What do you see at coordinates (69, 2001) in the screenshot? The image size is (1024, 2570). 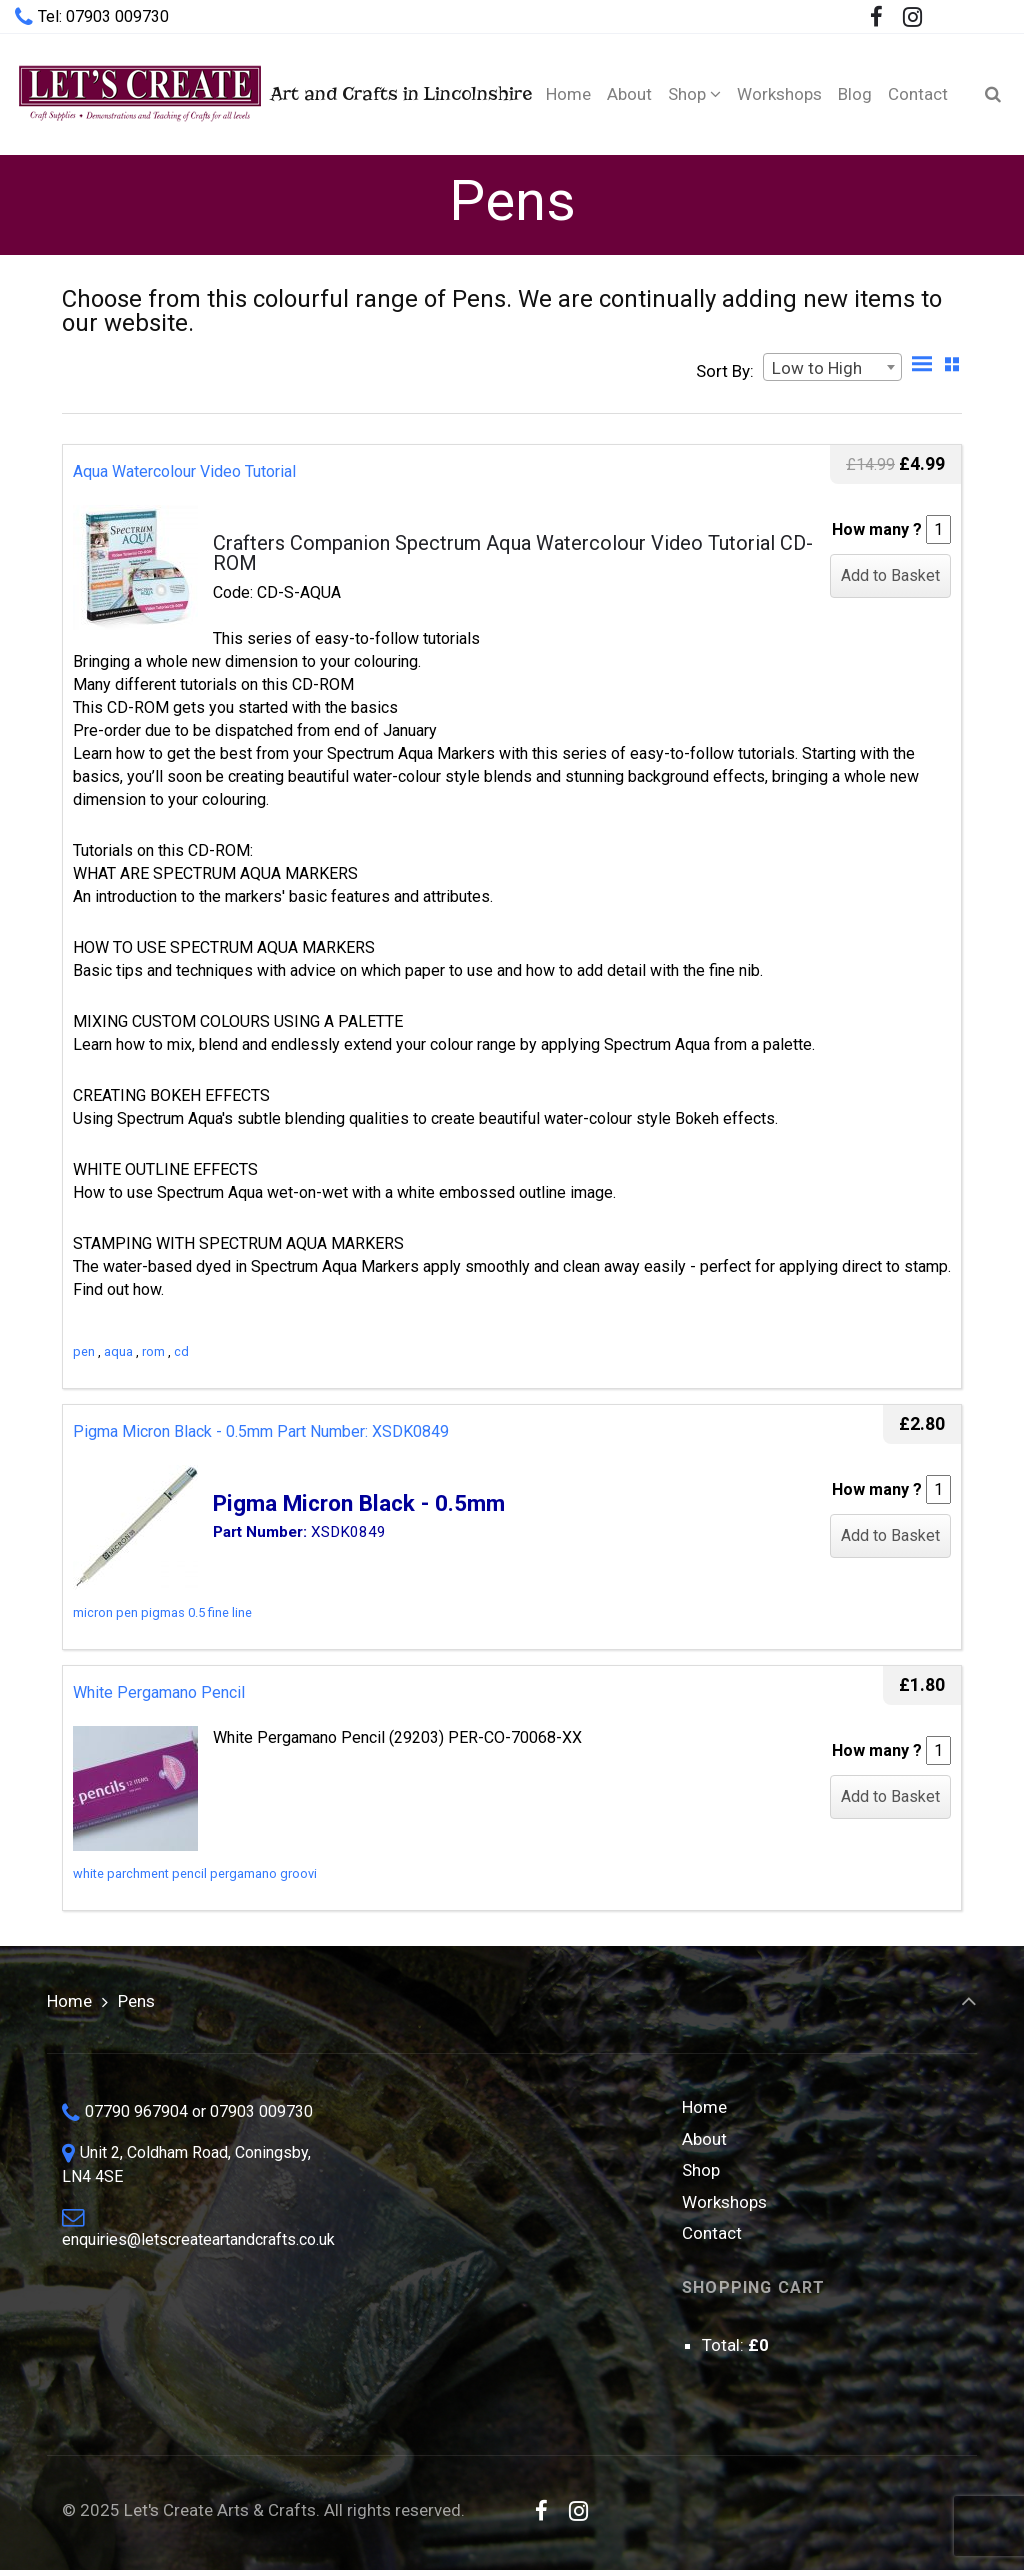 I see `Home` at bounding box center [69, 2001].